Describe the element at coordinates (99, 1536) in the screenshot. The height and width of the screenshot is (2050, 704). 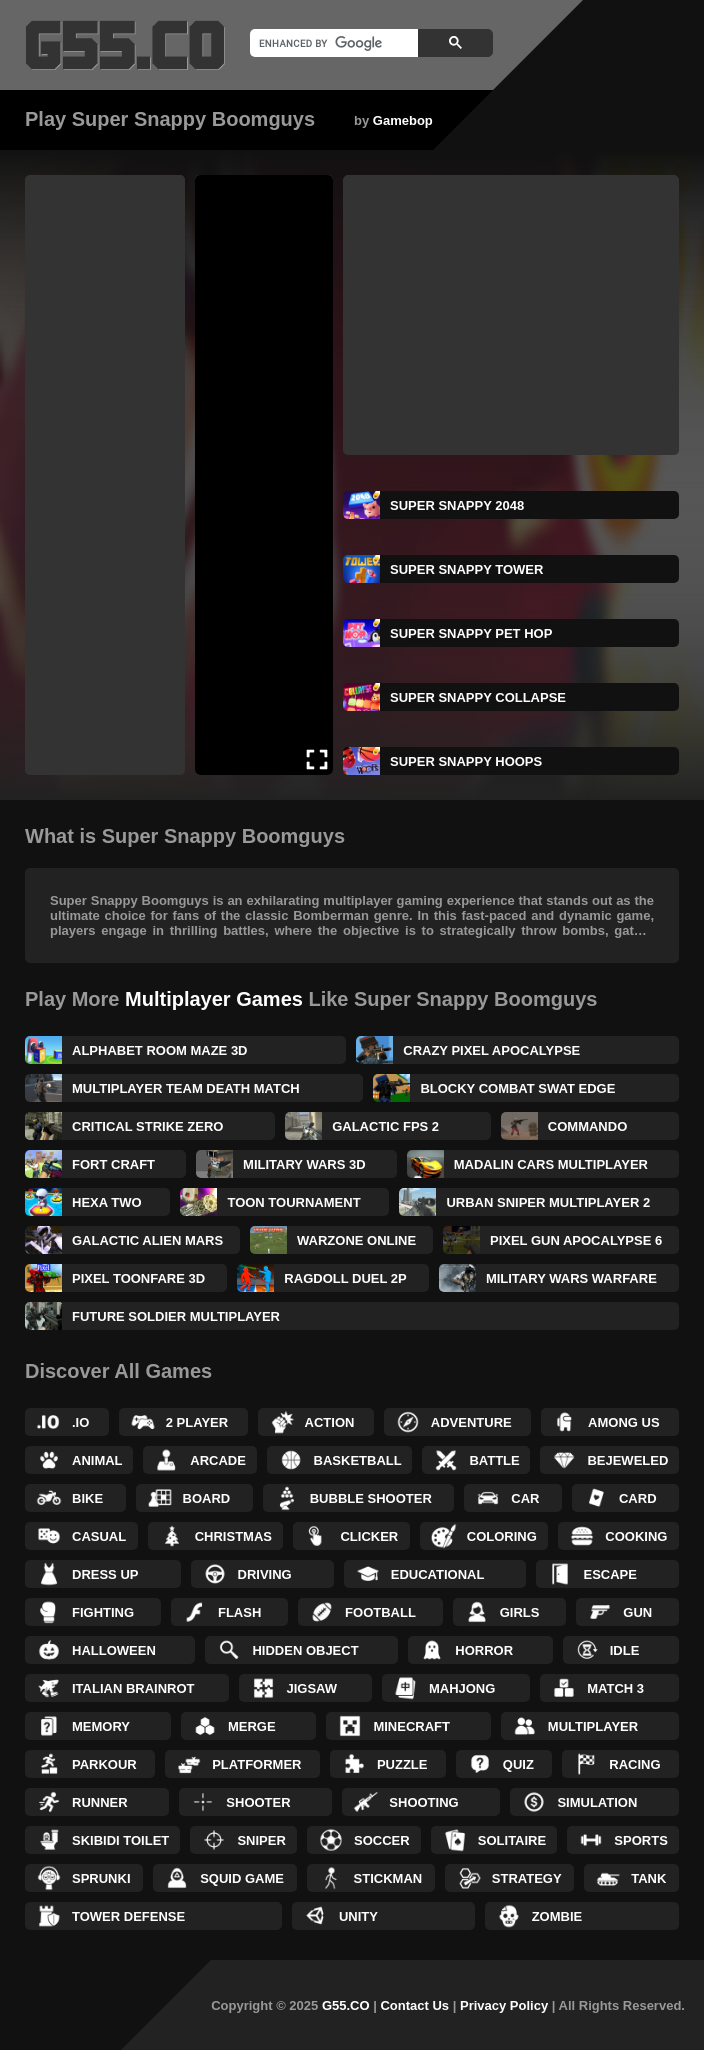
I see `Casual` at that location.